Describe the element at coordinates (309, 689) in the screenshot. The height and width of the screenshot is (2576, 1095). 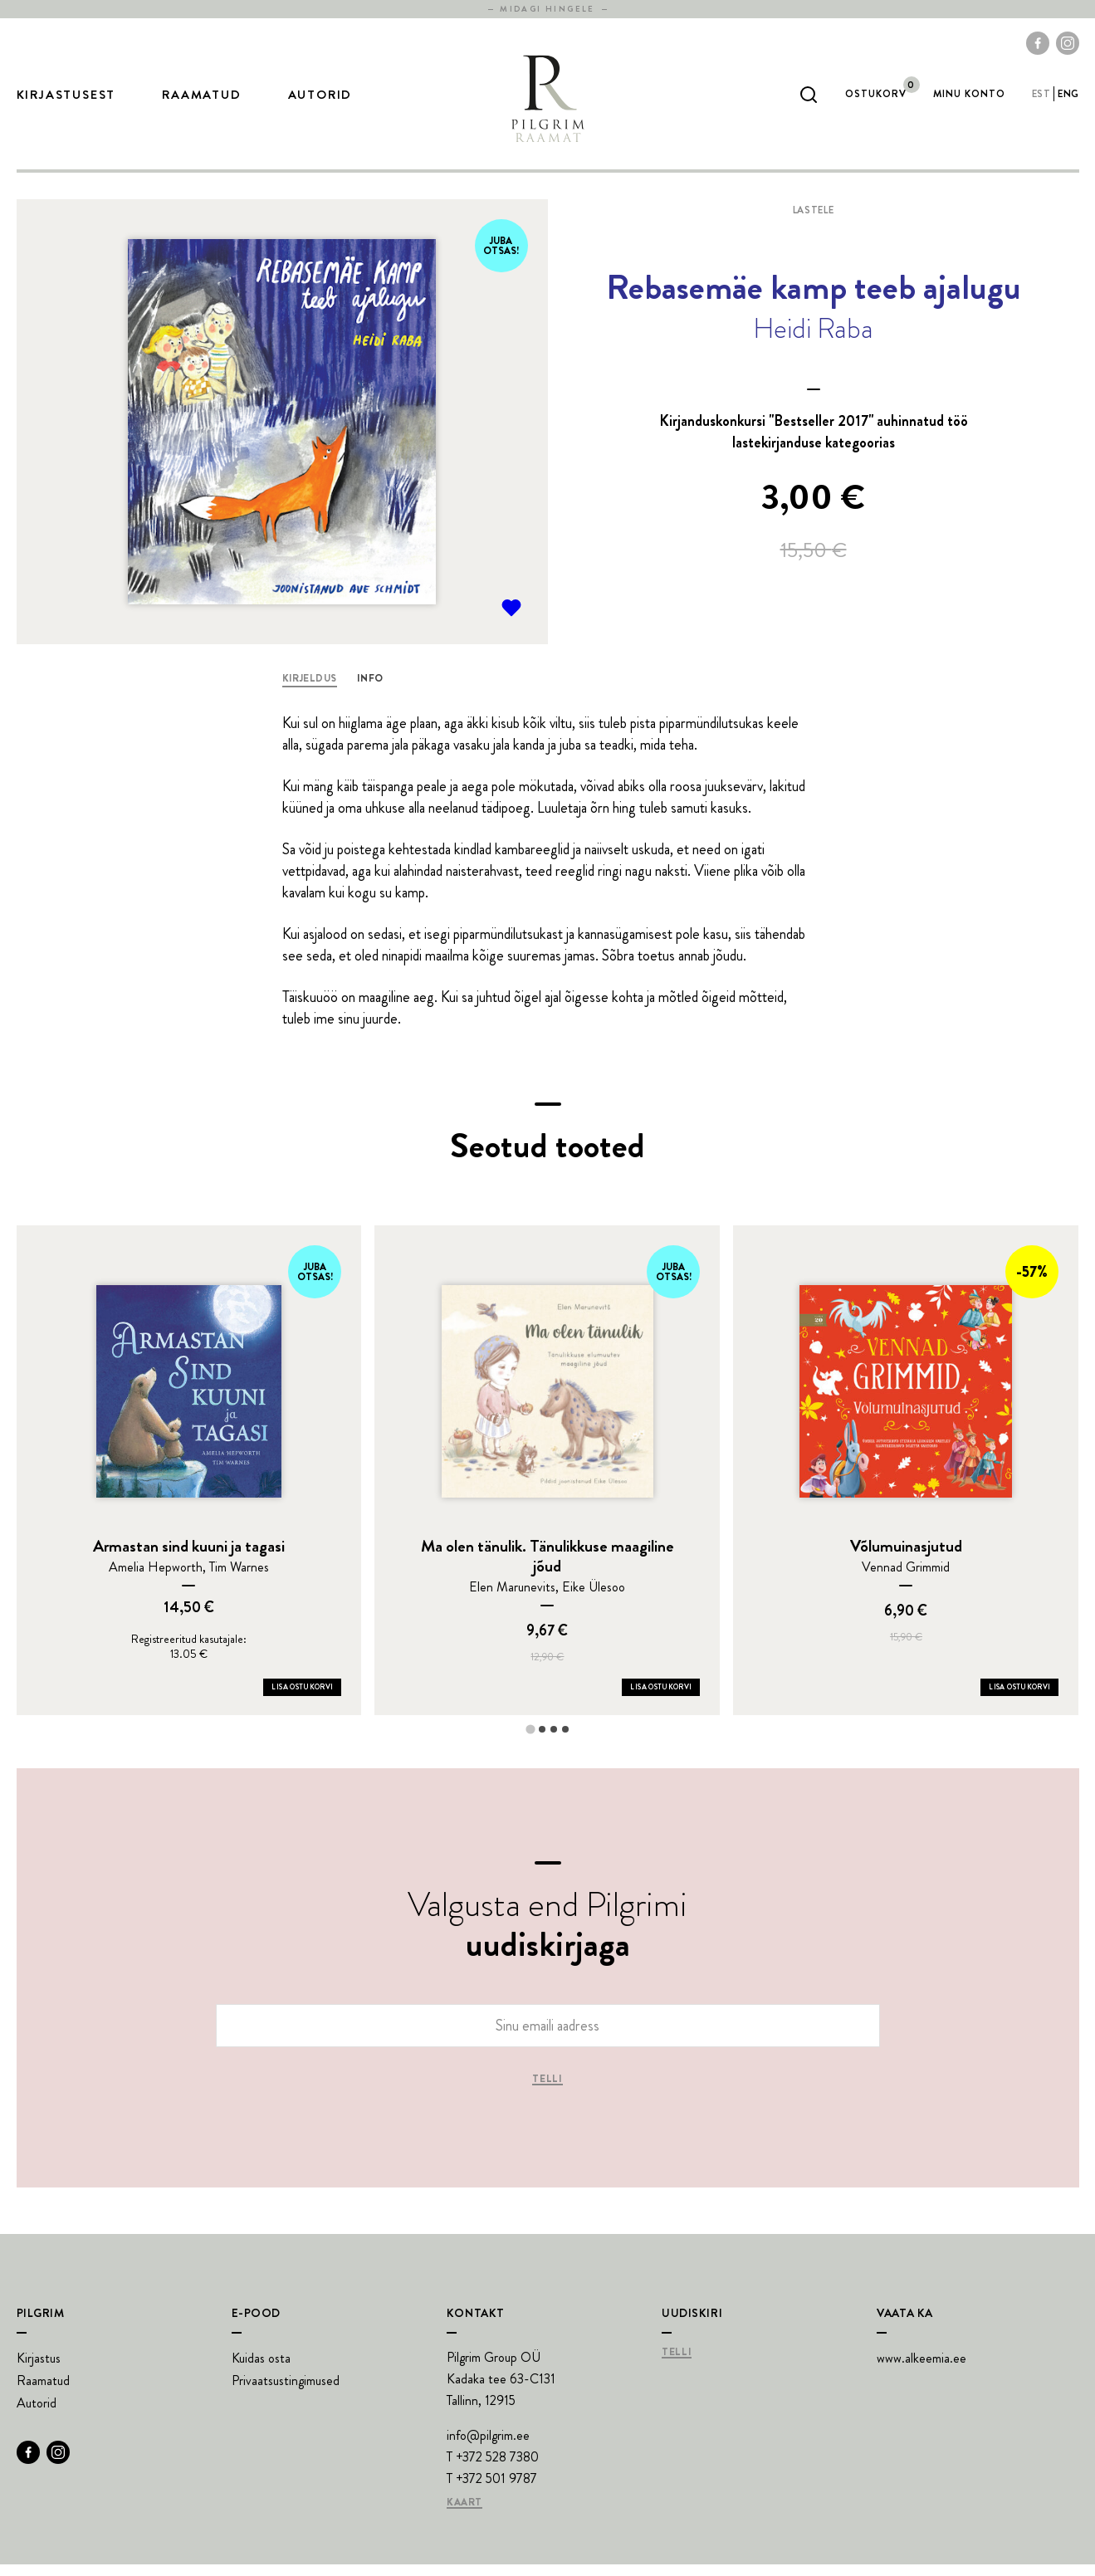
I see `Kirjeldus [tab]` at that location.